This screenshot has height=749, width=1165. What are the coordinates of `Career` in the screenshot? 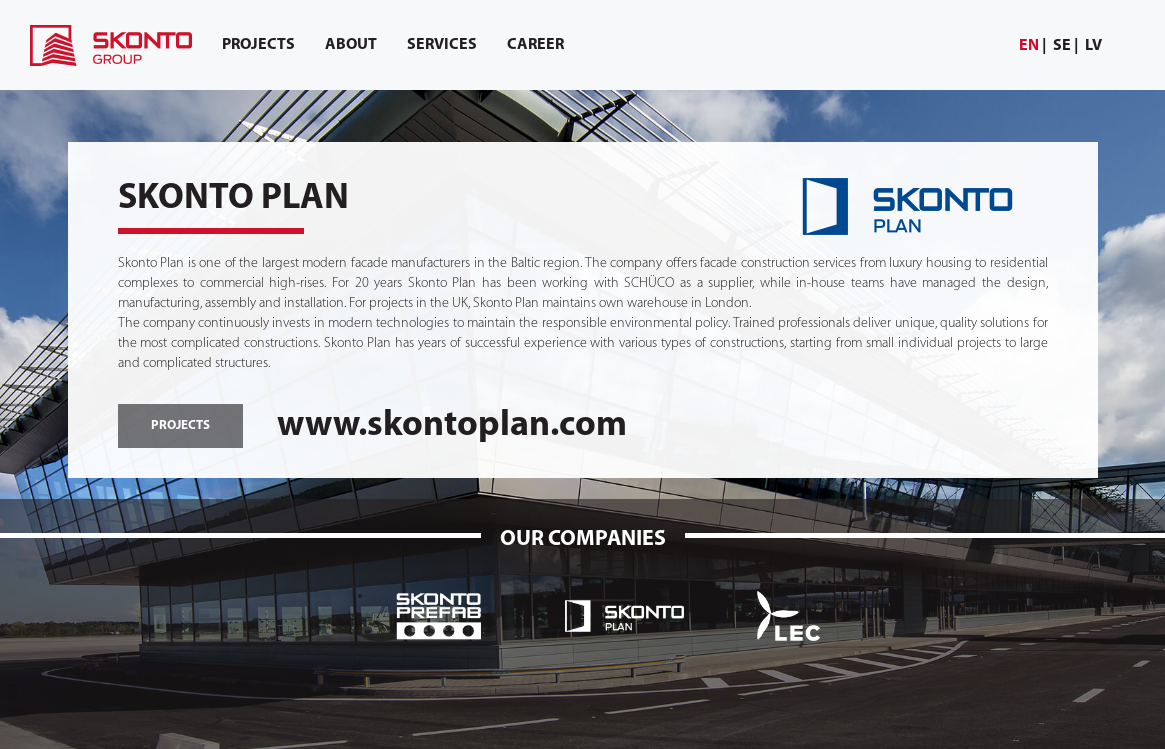 It's located at (535, 45).